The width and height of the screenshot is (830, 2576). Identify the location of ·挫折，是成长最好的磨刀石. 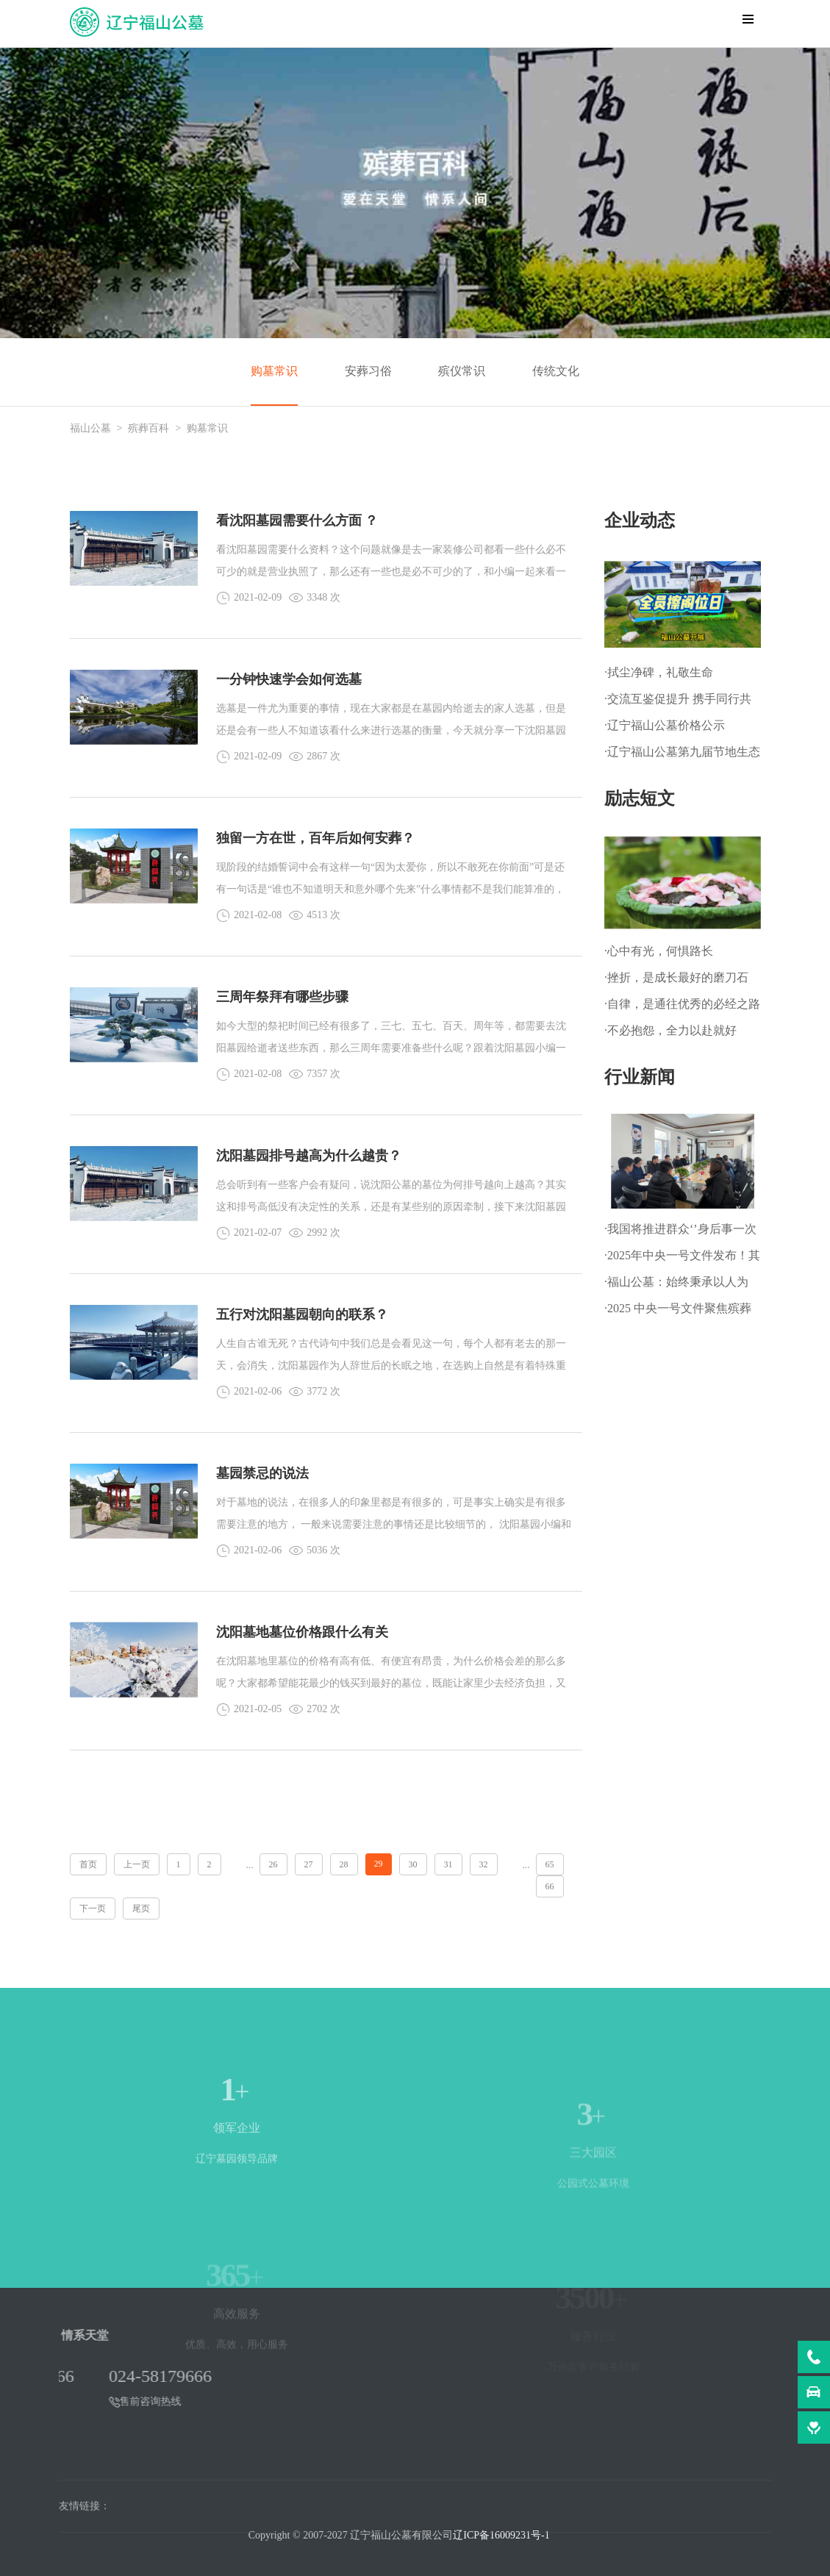
(676, 977).